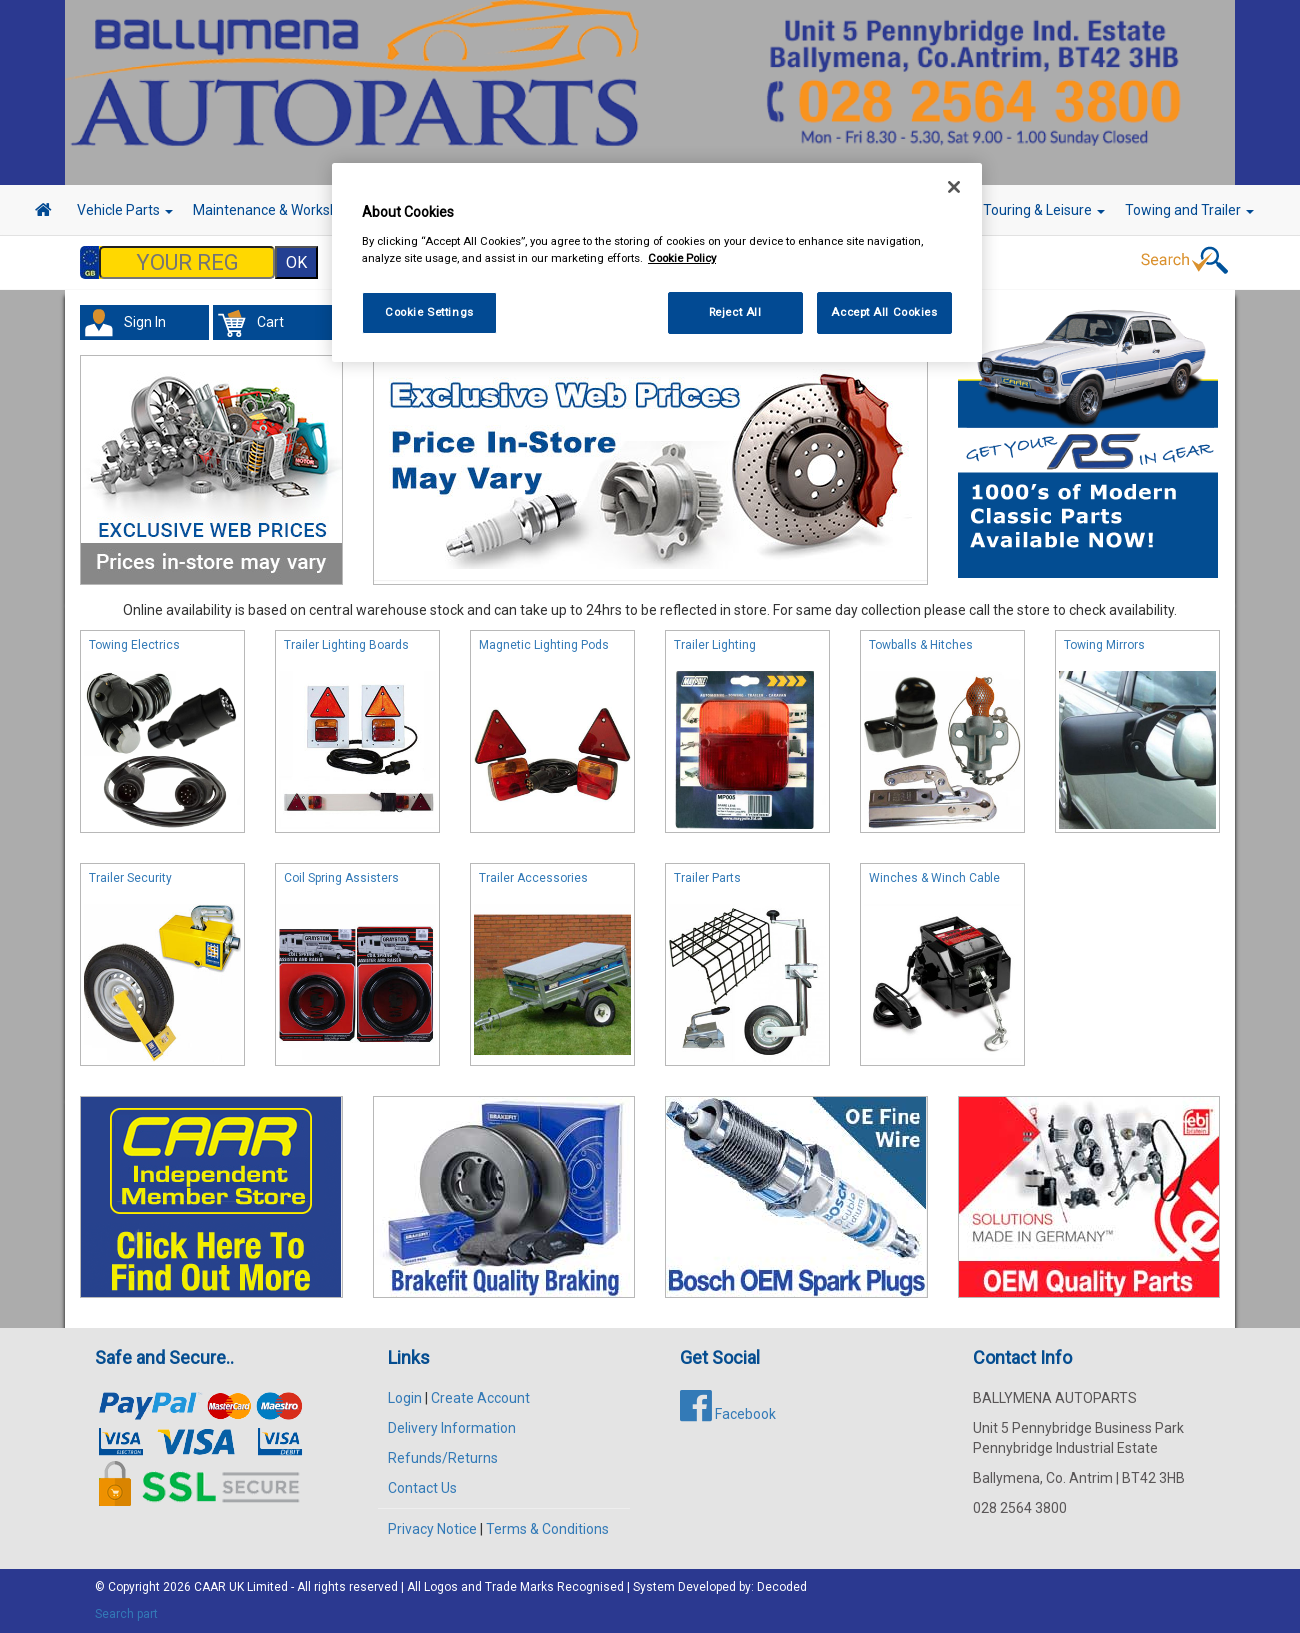 The image size is (1300, 1633). Describe the element at coordinates (422, 1488) in the screenshot. I see `Contact Us` at that location.